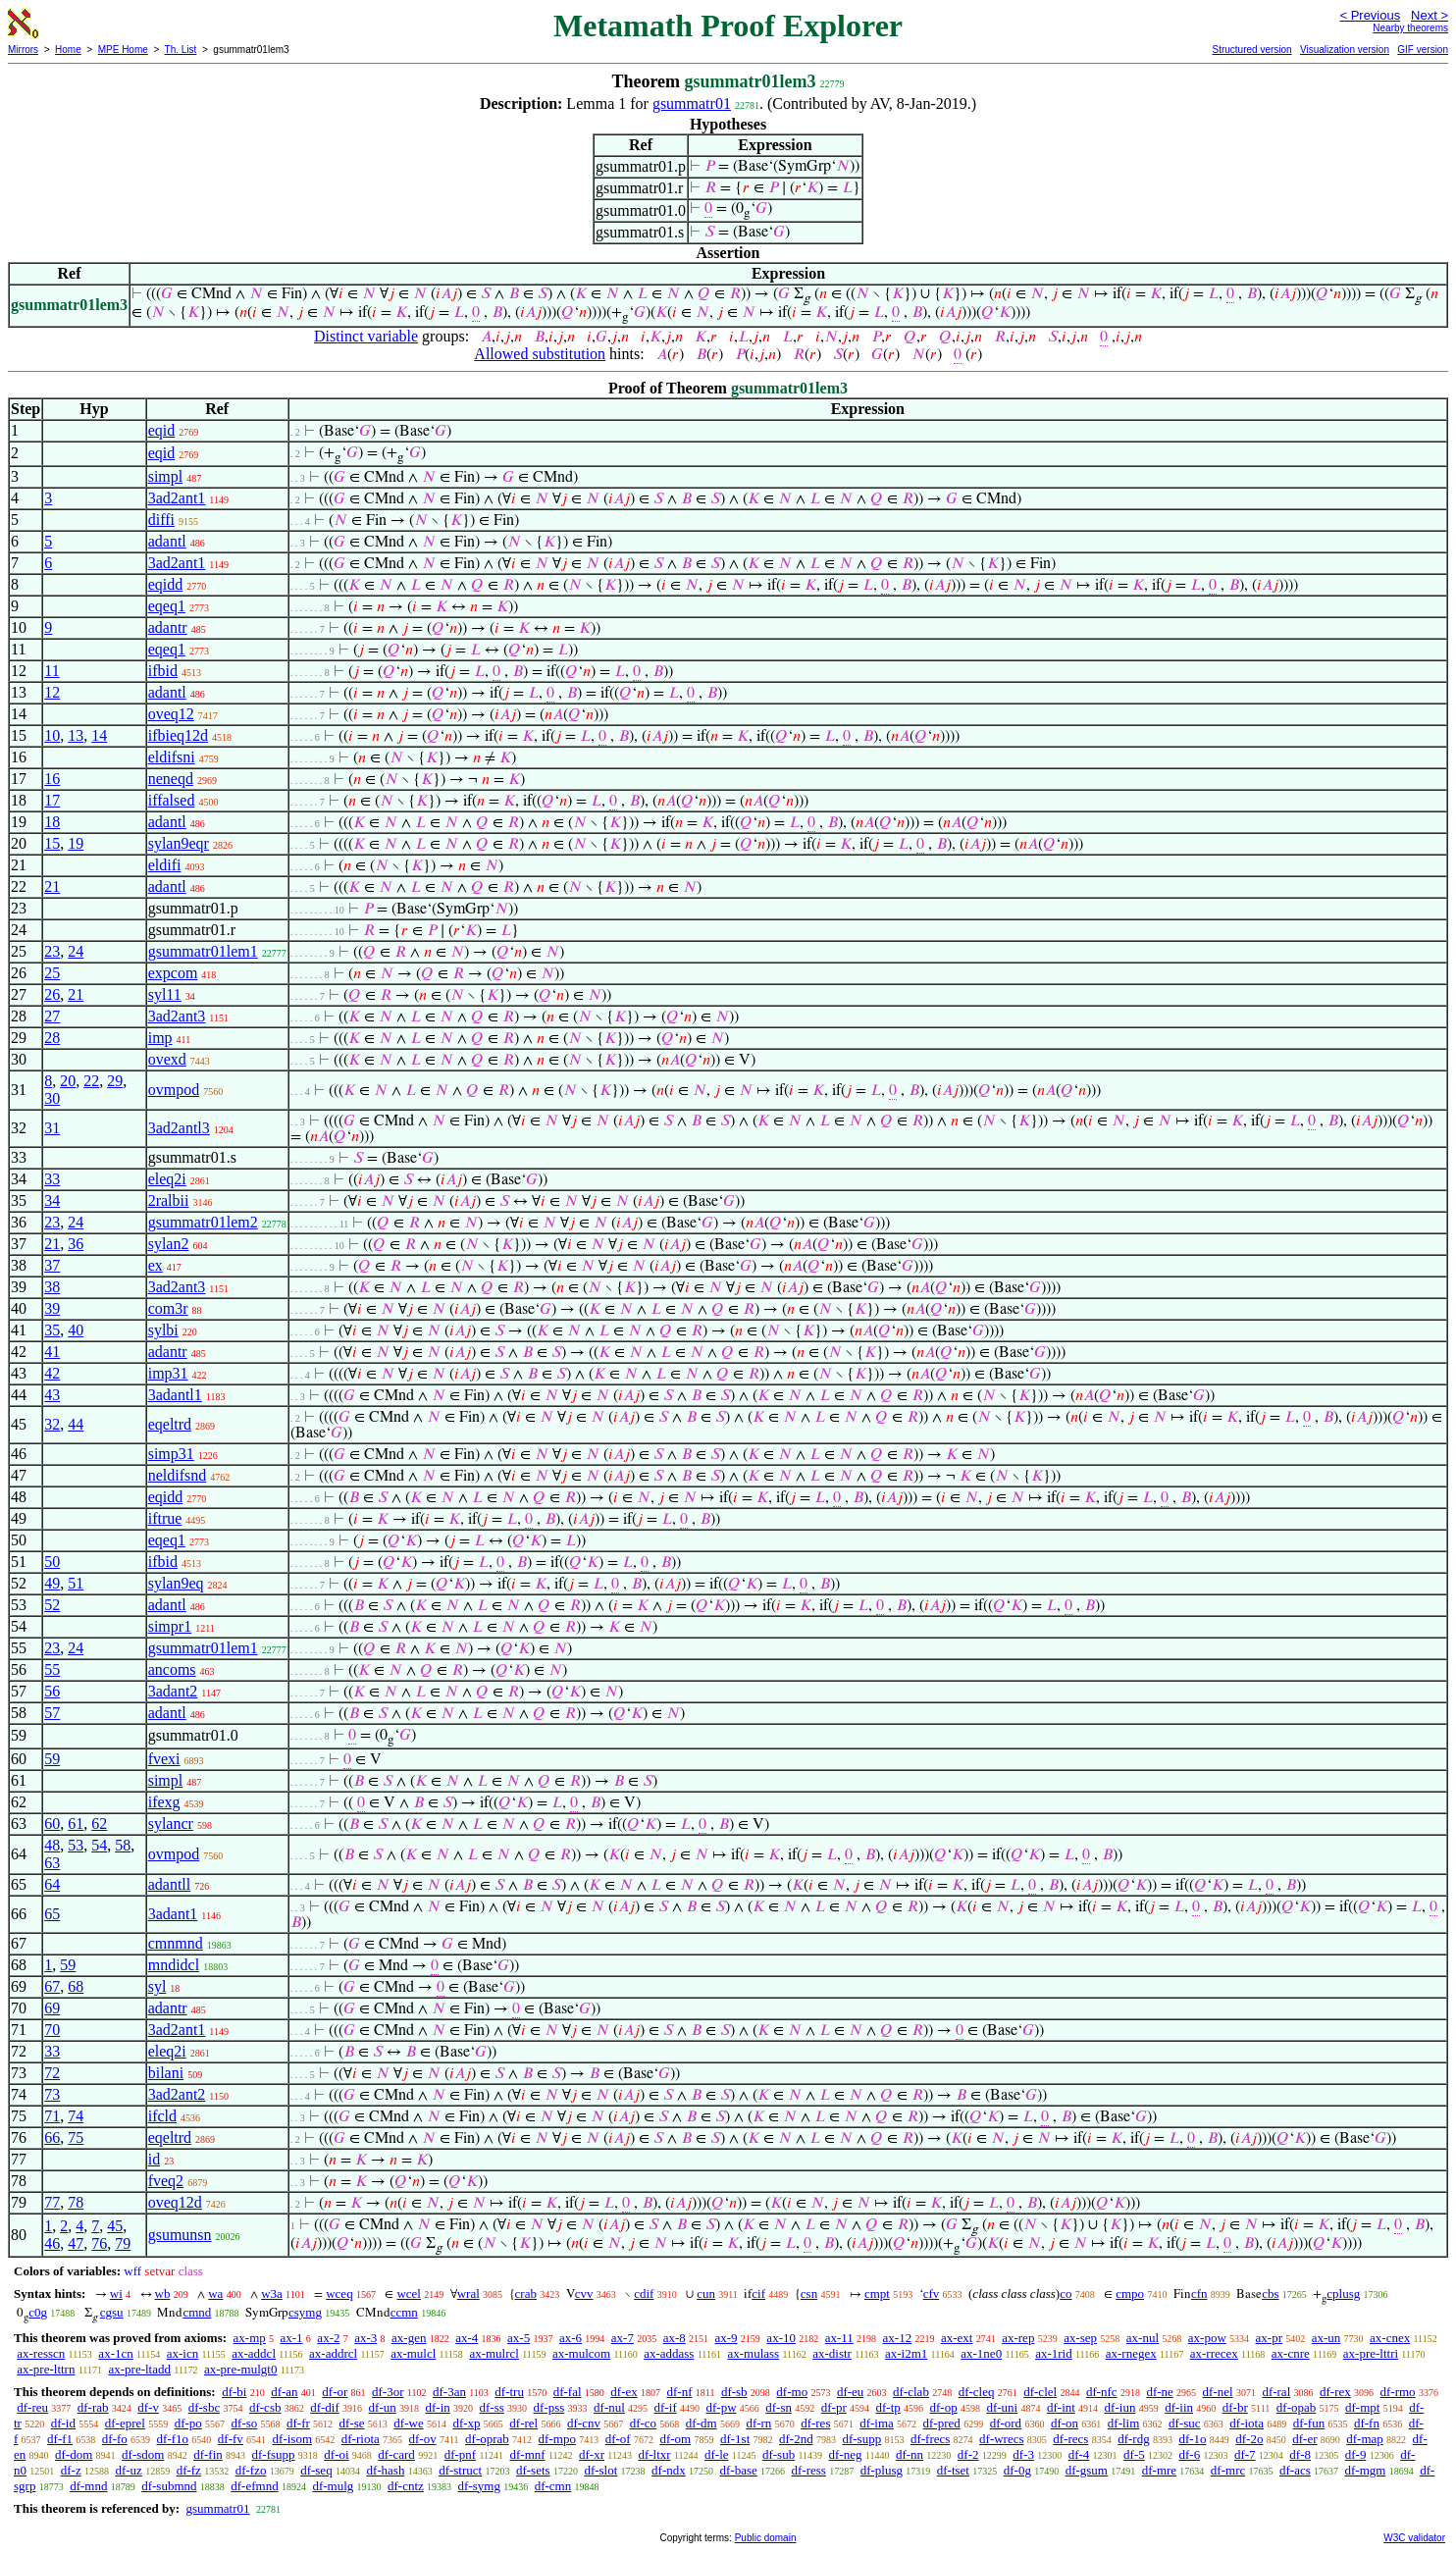 This screenshot has height=2554, width=1456. What do you see at coordinates (388, 2391) in the screenshot?
I see `df-3or` at bounding box center [388, 2391].